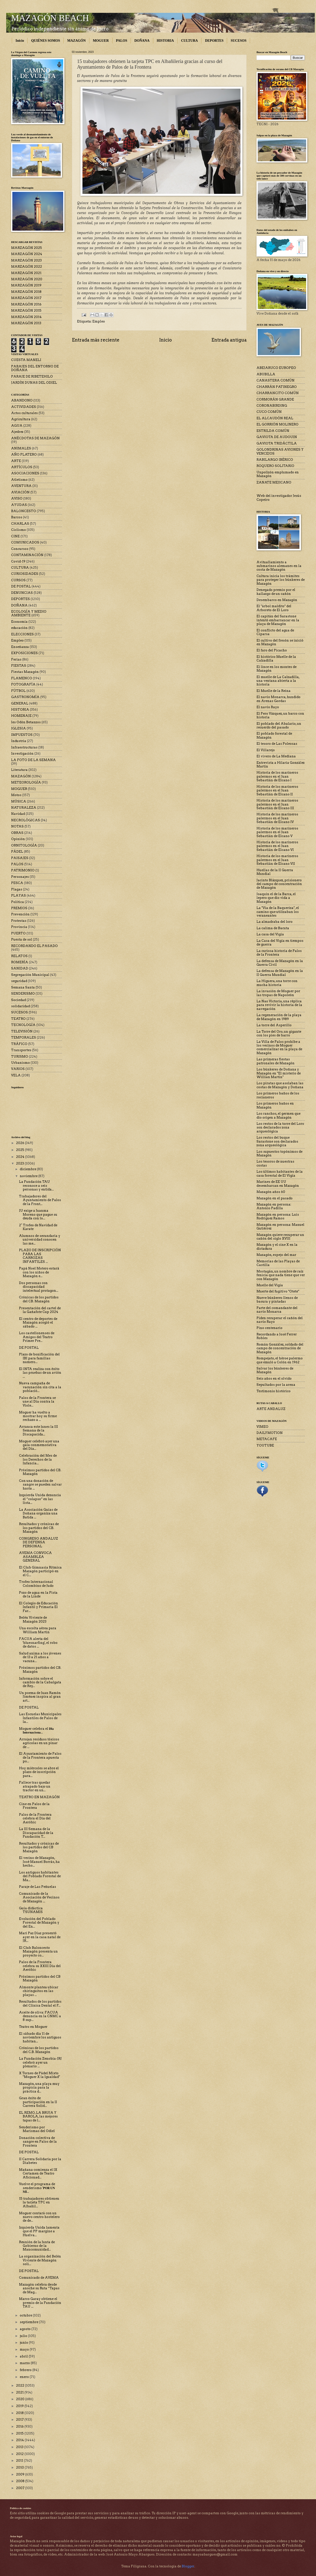 The image size is (316, 2576). Describe the element at coordinates (19, 549) in the screenshot. I see `Concursos` at that location.